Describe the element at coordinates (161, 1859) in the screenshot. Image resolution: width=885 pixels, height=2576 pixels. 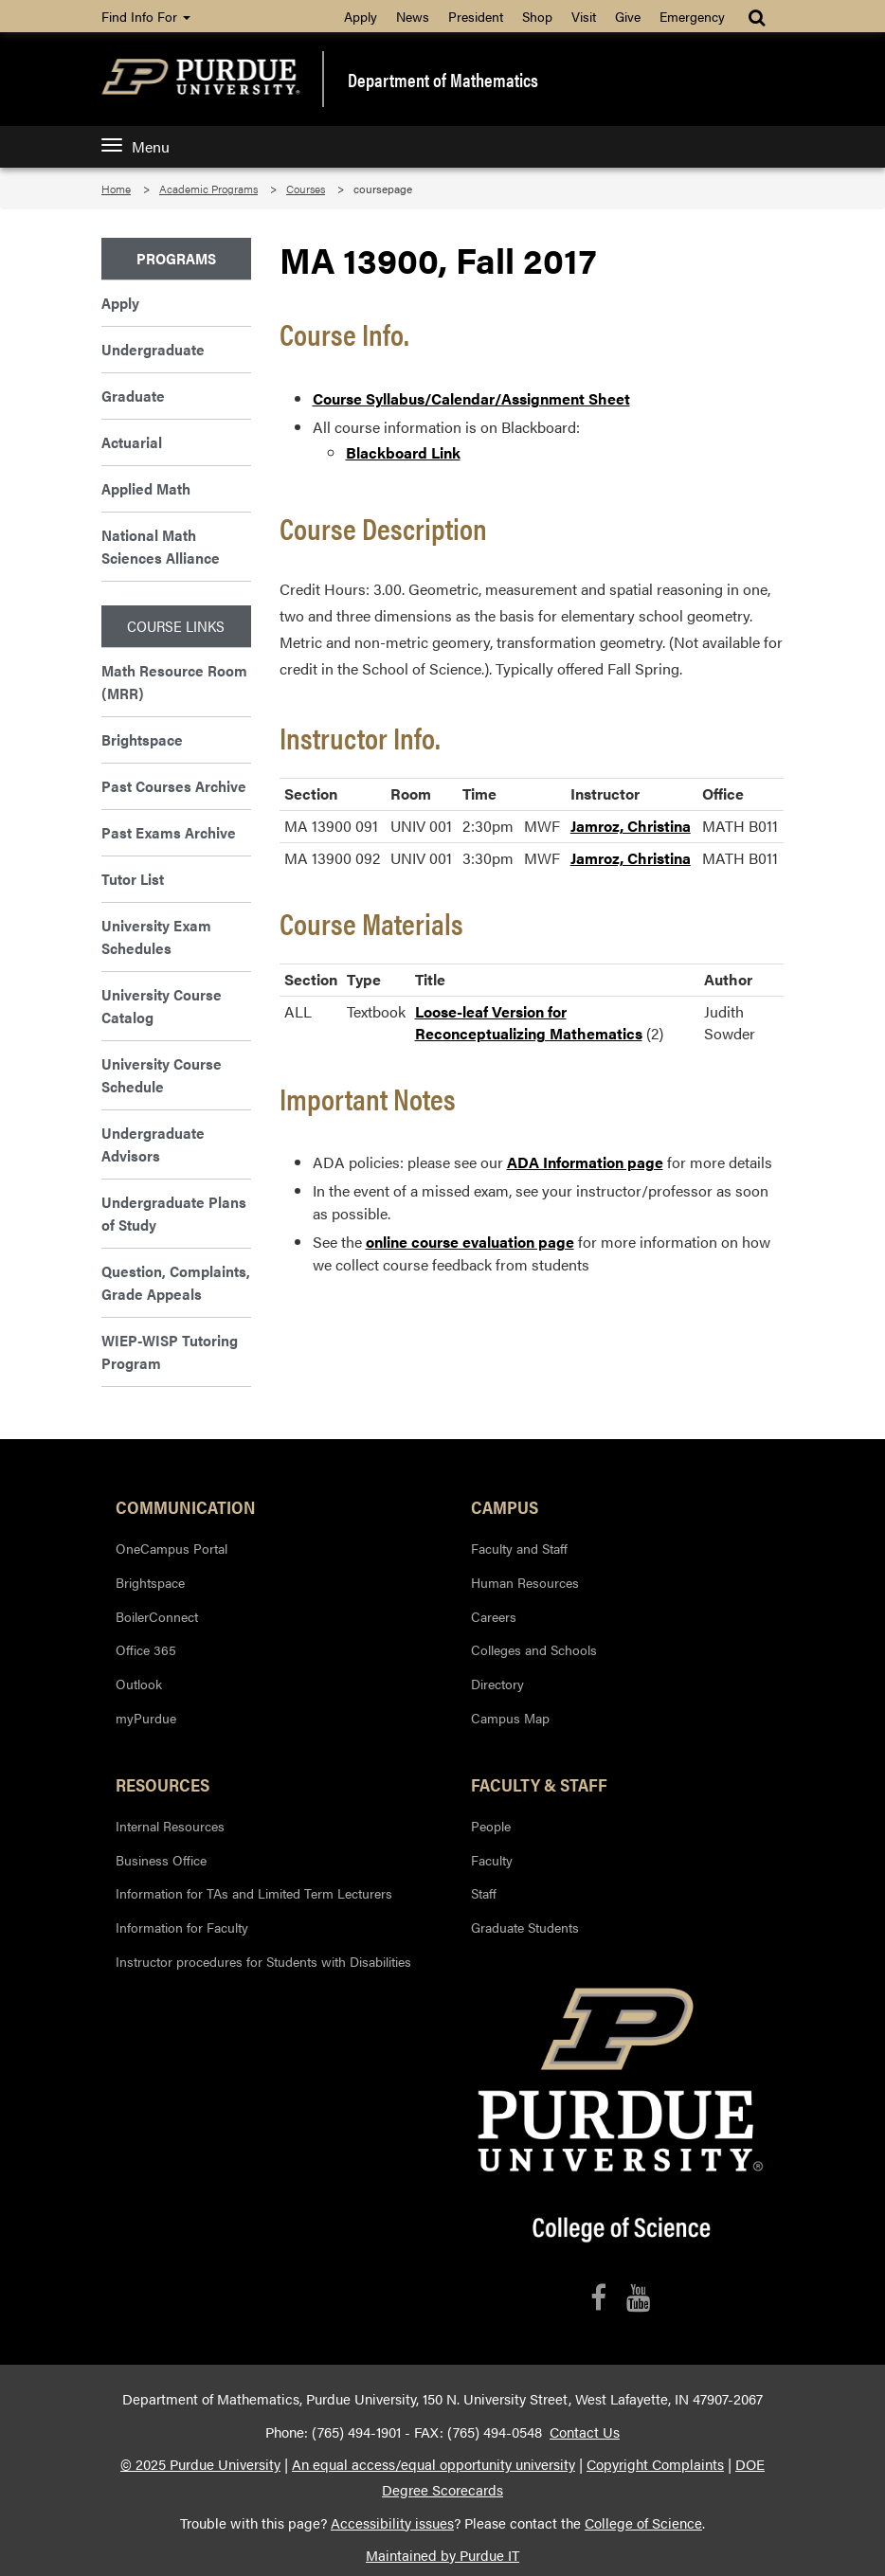
I see `Business Office` at that location.